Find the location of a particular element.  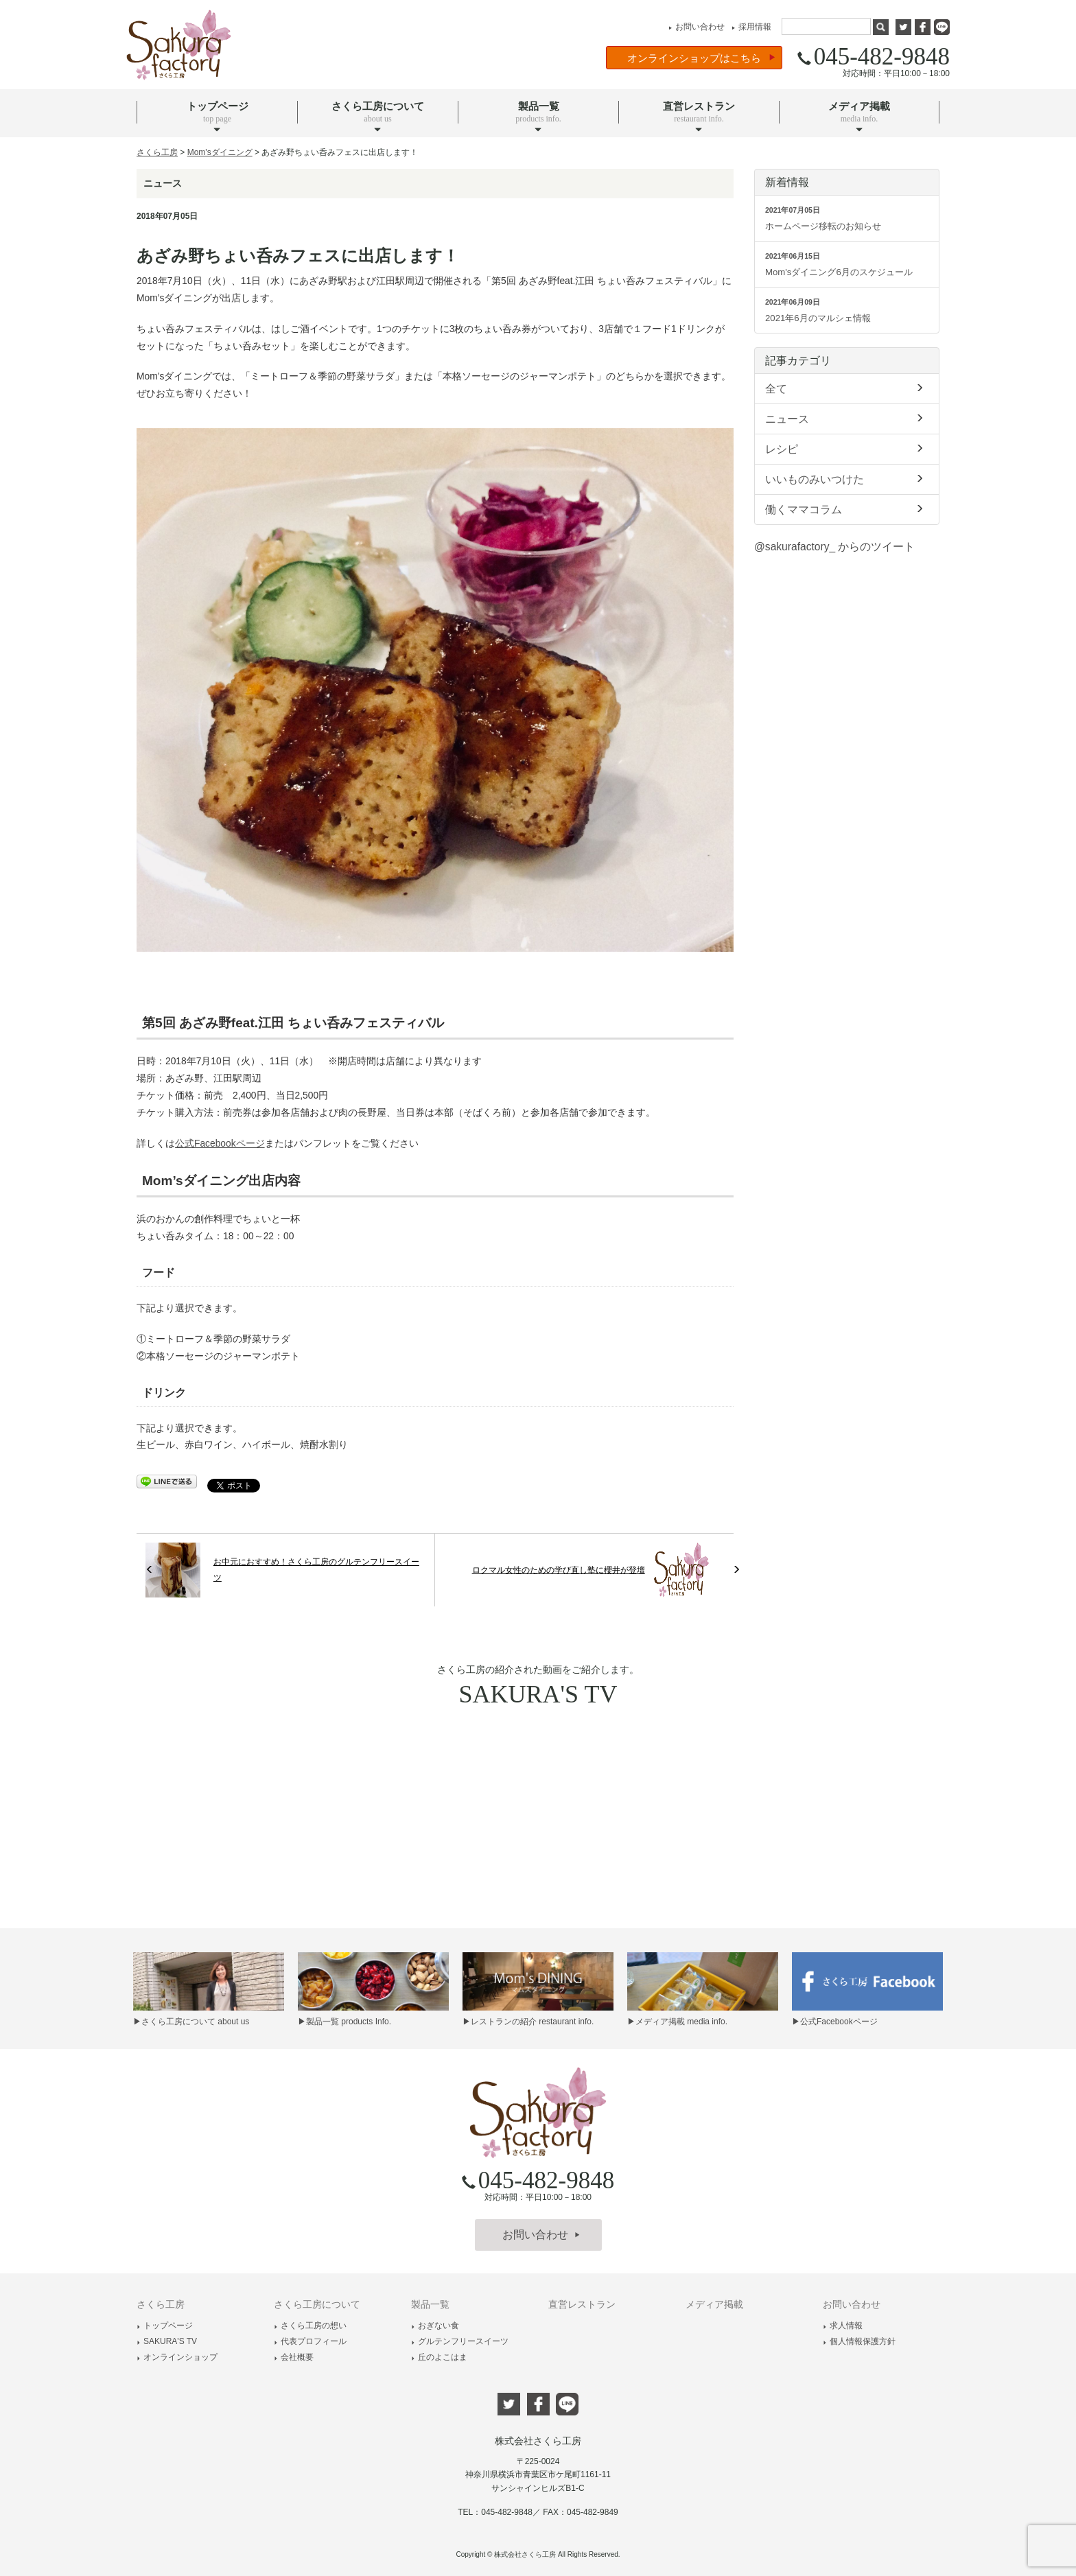

個人情報保護方針 is located at coordinates (859, 2341).